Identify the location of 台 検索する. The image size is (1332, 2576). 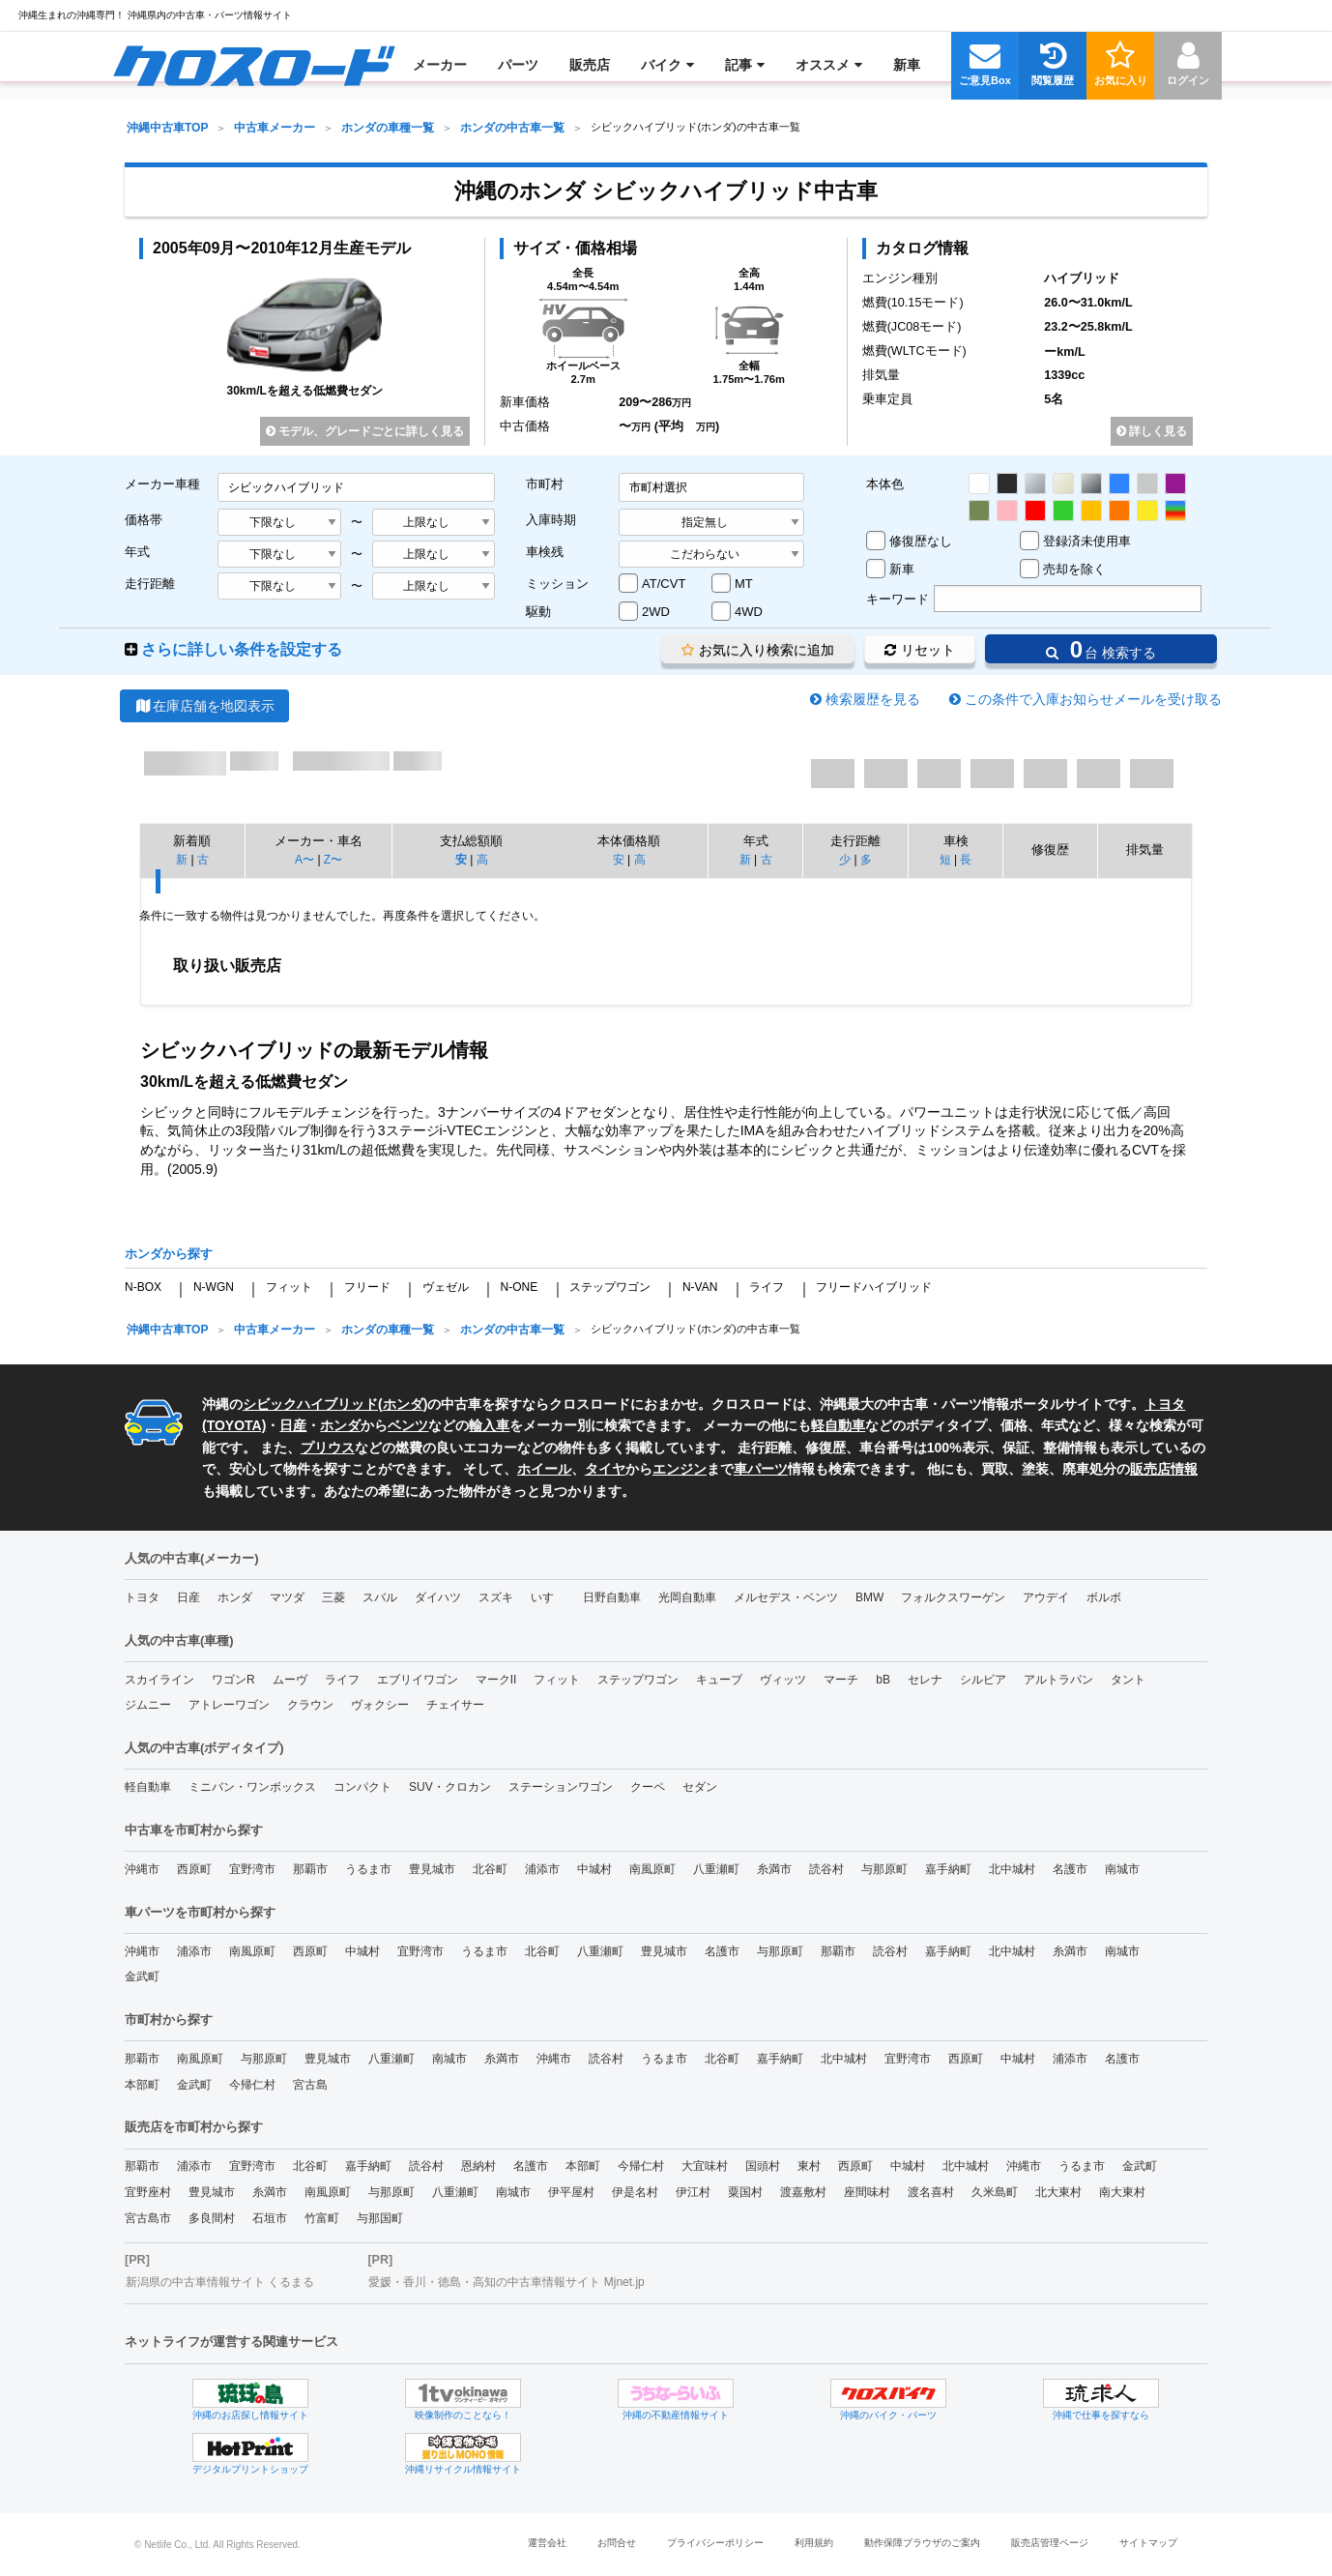
(1101, 649).